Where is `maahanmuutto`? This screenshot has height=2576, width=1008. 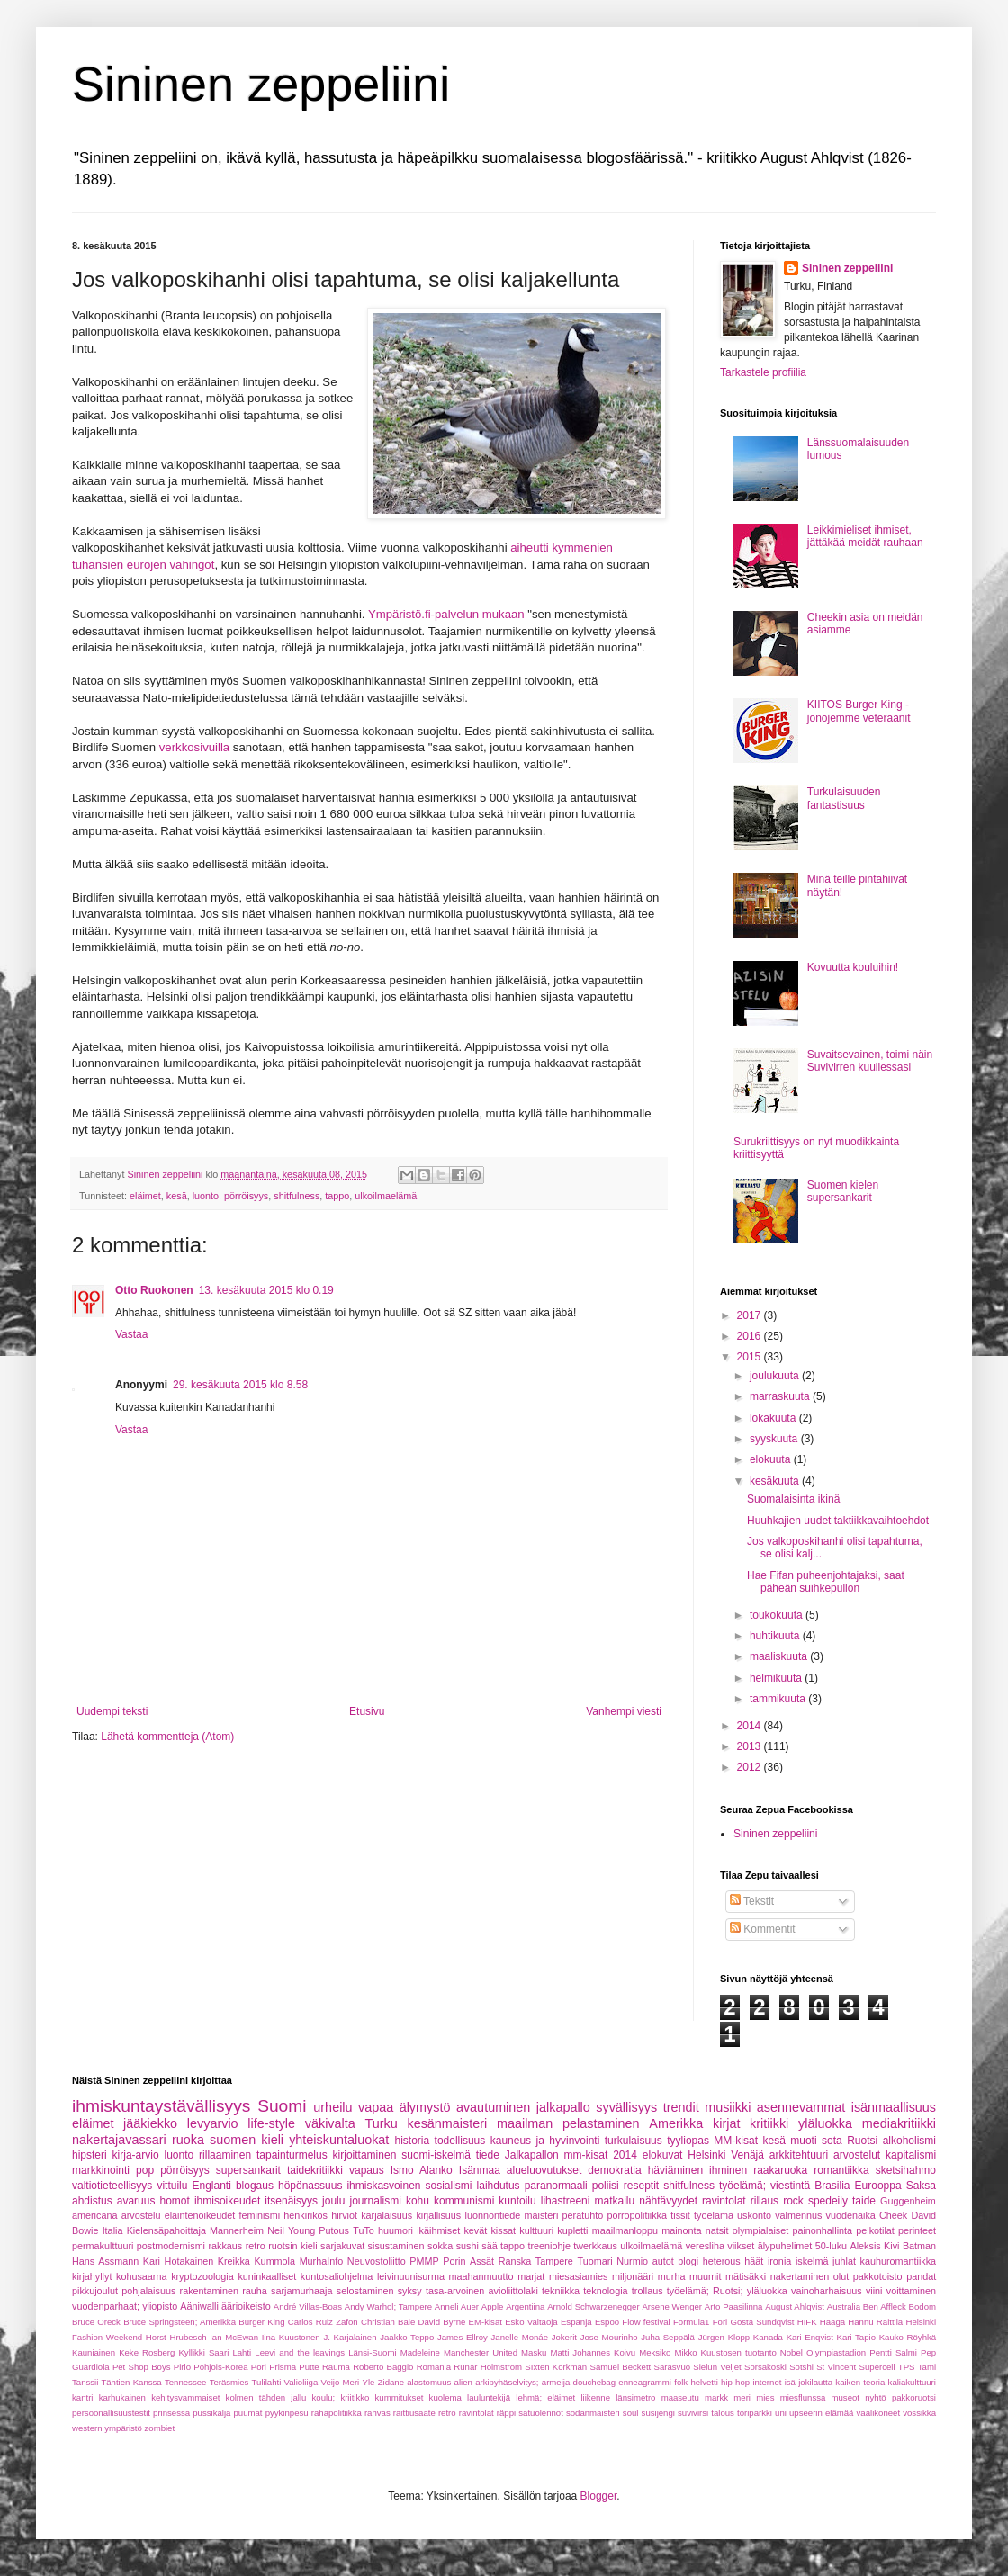 maahanmuutto is located at coordinates (481, 2276).